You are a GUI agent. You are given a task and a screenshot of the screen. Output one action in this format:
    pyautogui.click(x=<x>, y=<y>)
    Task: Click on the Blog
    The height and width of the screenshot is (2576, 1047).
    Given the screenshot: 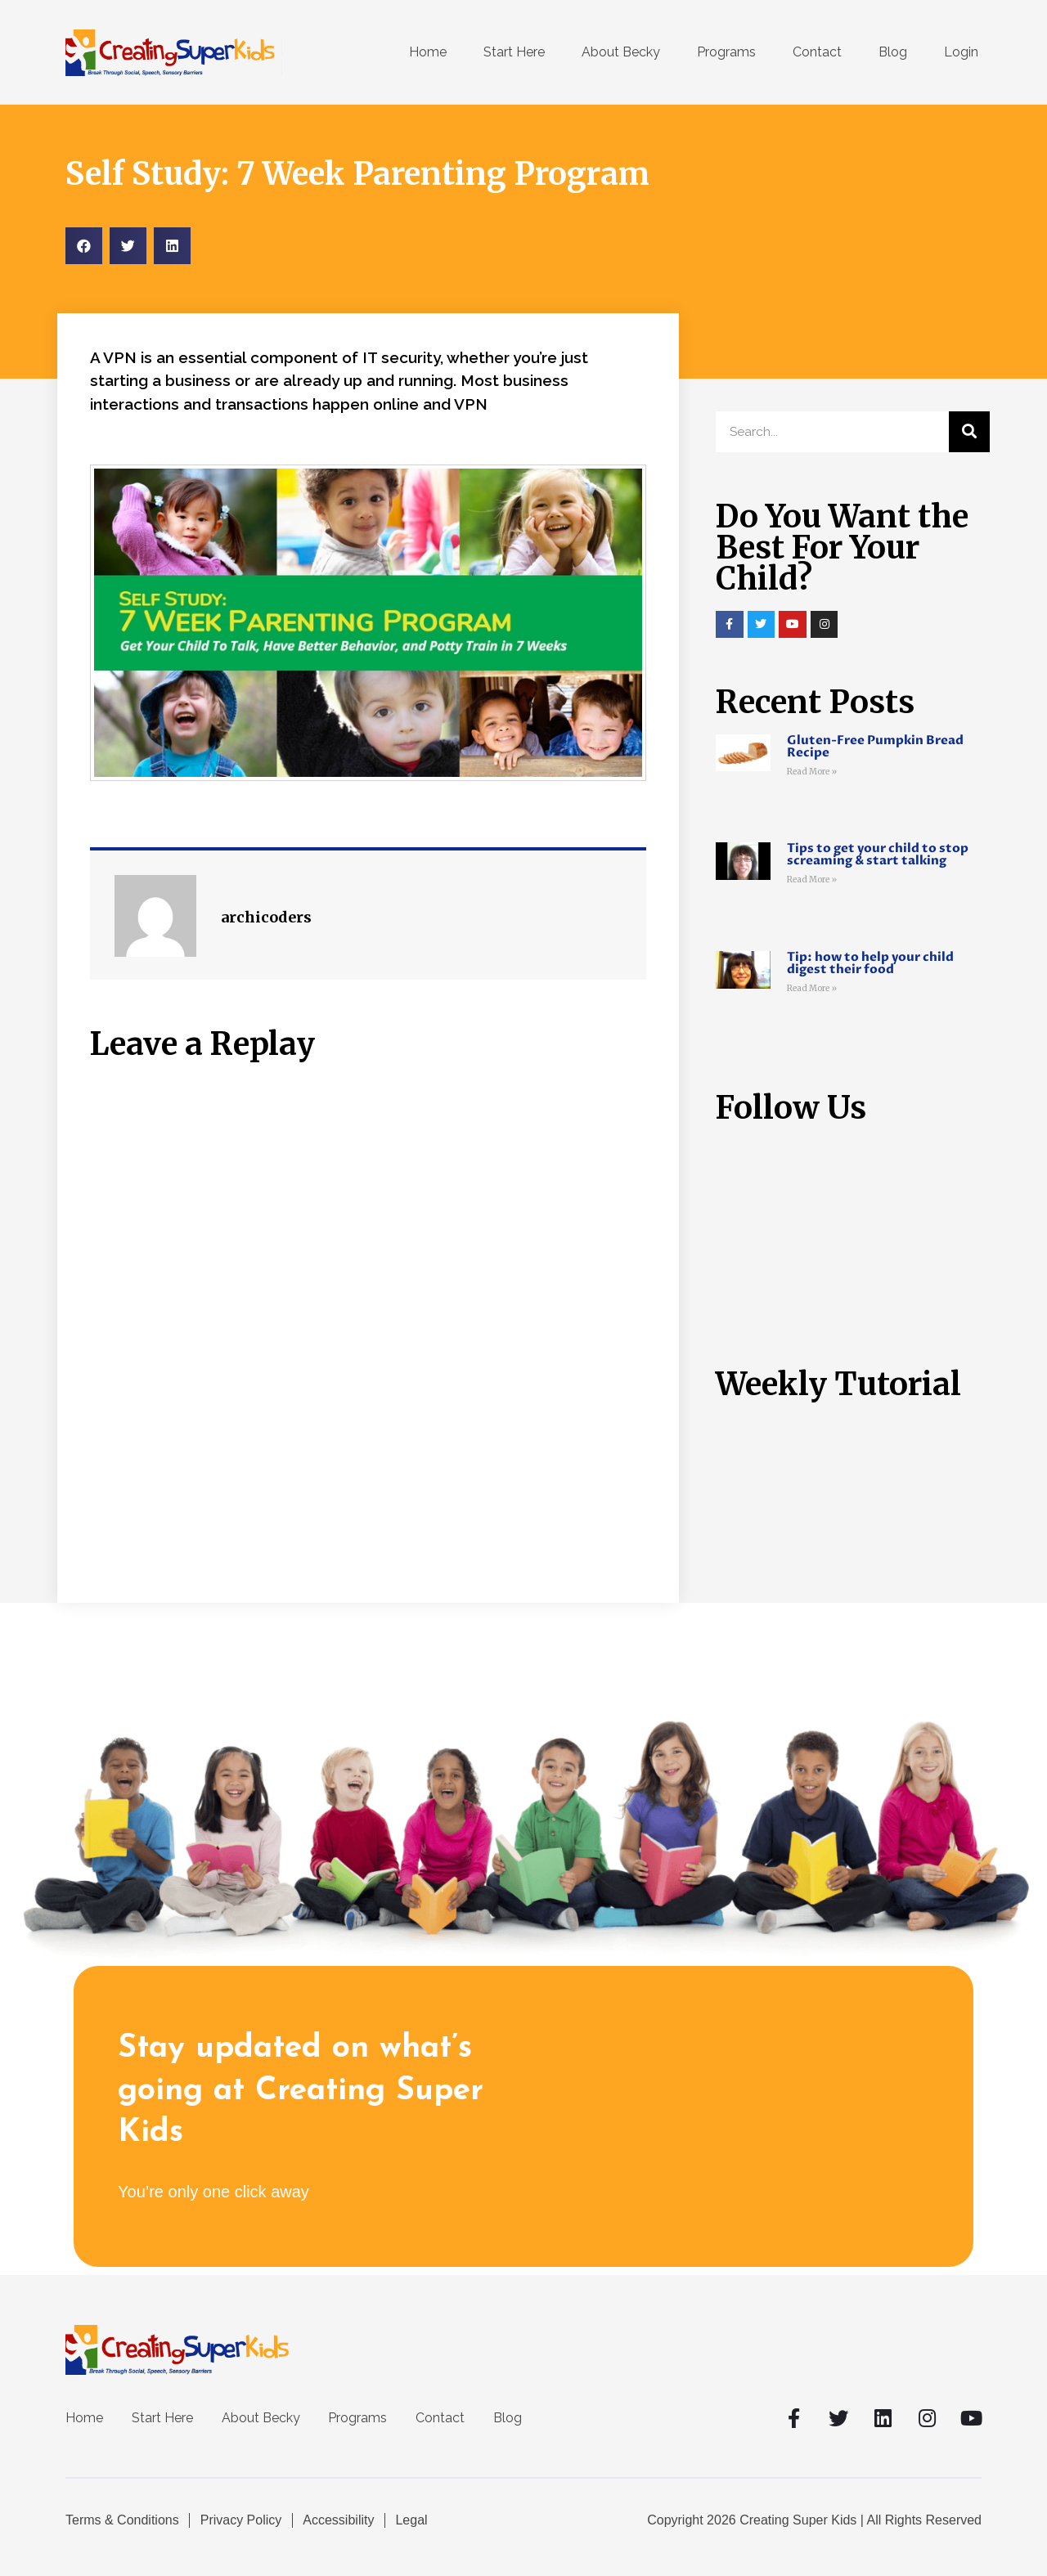 What is the action you would take?
    pyautogui.click(x=892, y=52)
    